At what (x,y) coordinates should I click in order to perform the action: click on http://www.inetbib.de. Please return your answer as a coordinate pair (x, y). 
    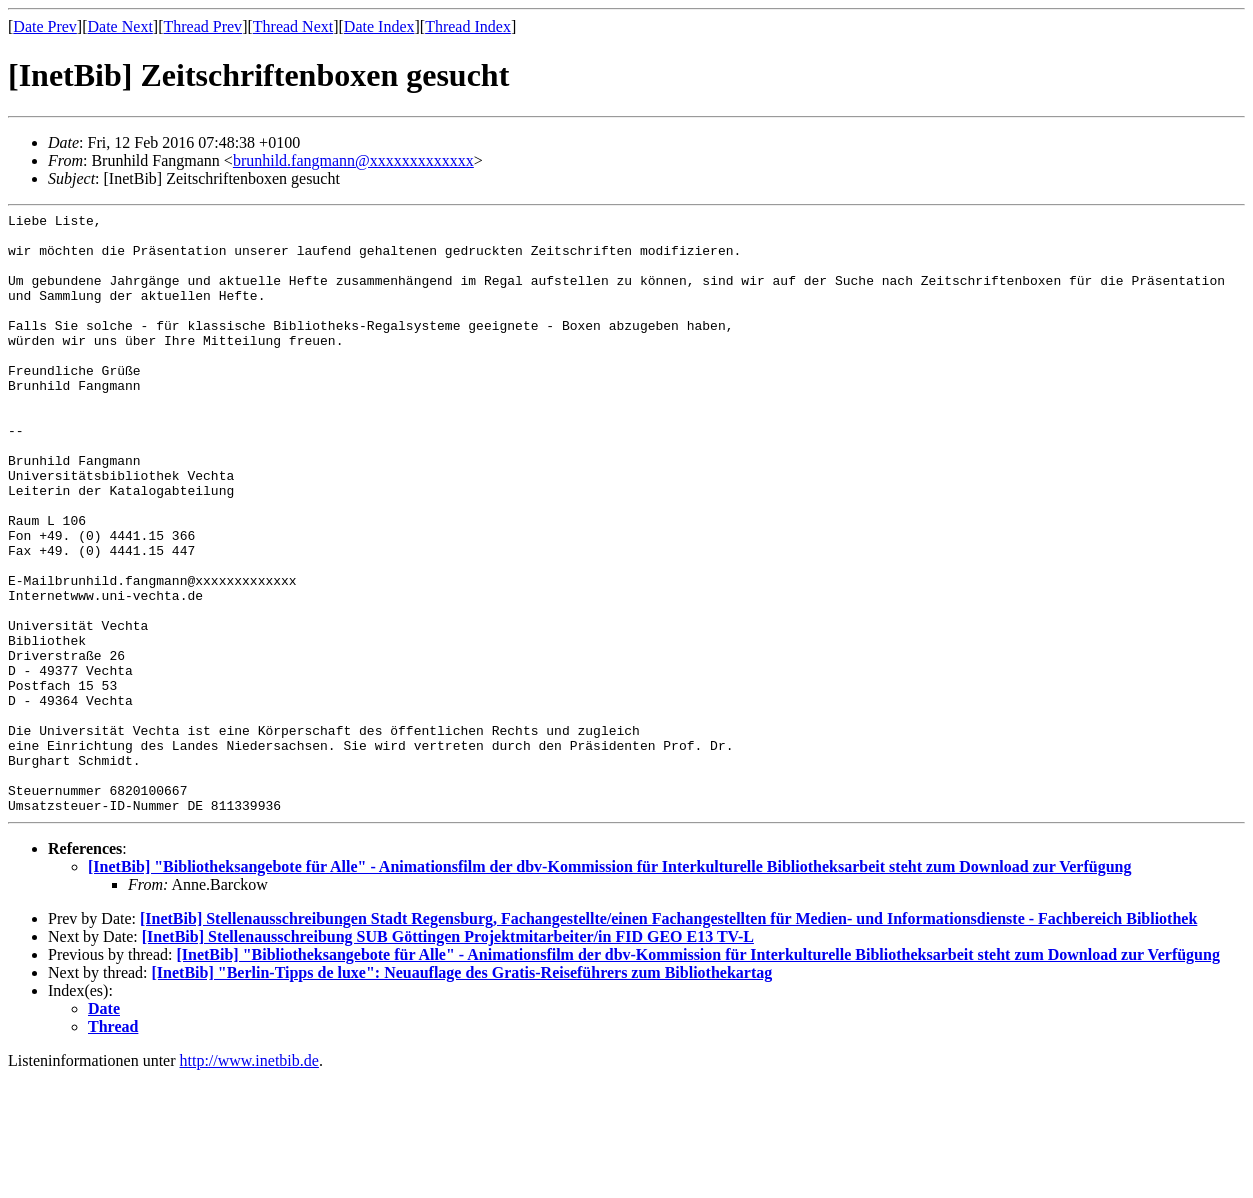
    Looking at the image, I should click on (249, 1180).